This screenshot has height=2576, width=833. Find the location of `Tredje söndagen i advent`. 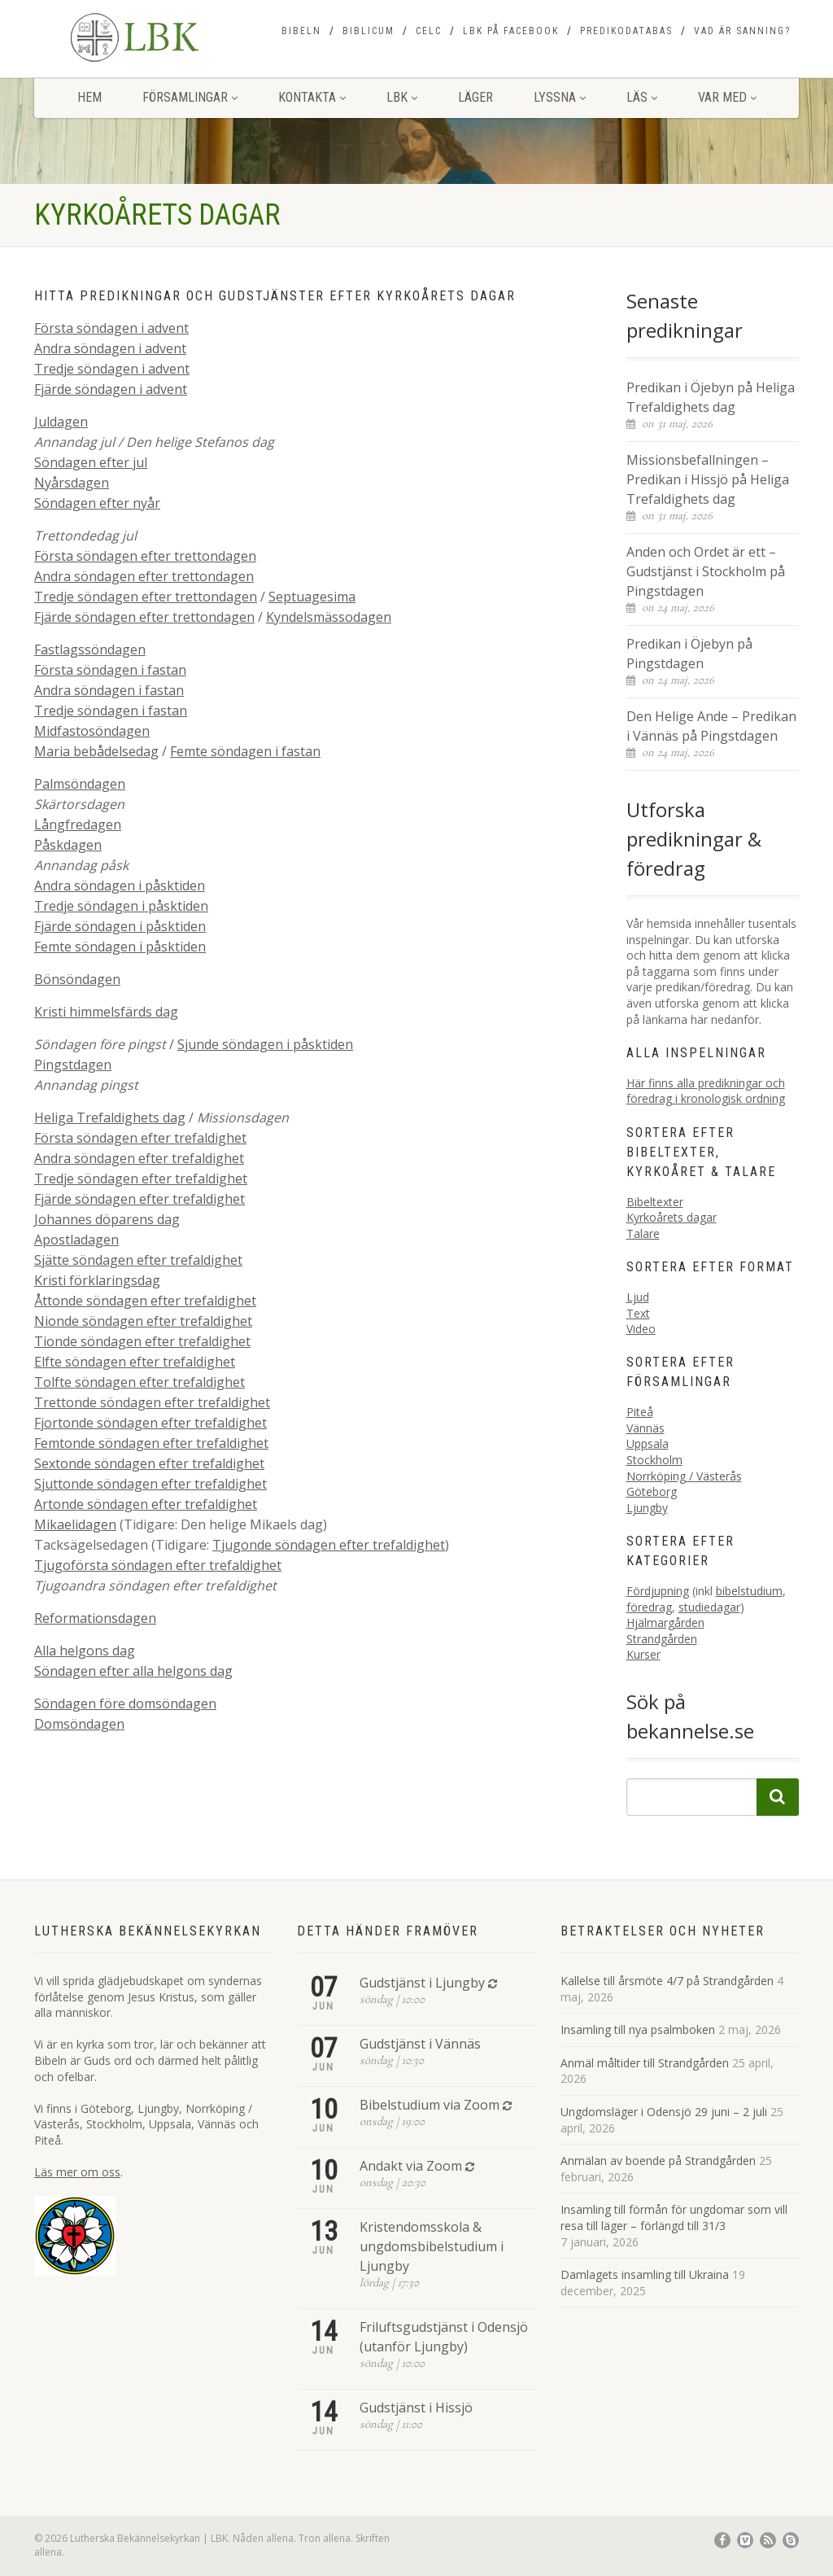

Tredje söndagen i advent is located at coordinates (112, 369).